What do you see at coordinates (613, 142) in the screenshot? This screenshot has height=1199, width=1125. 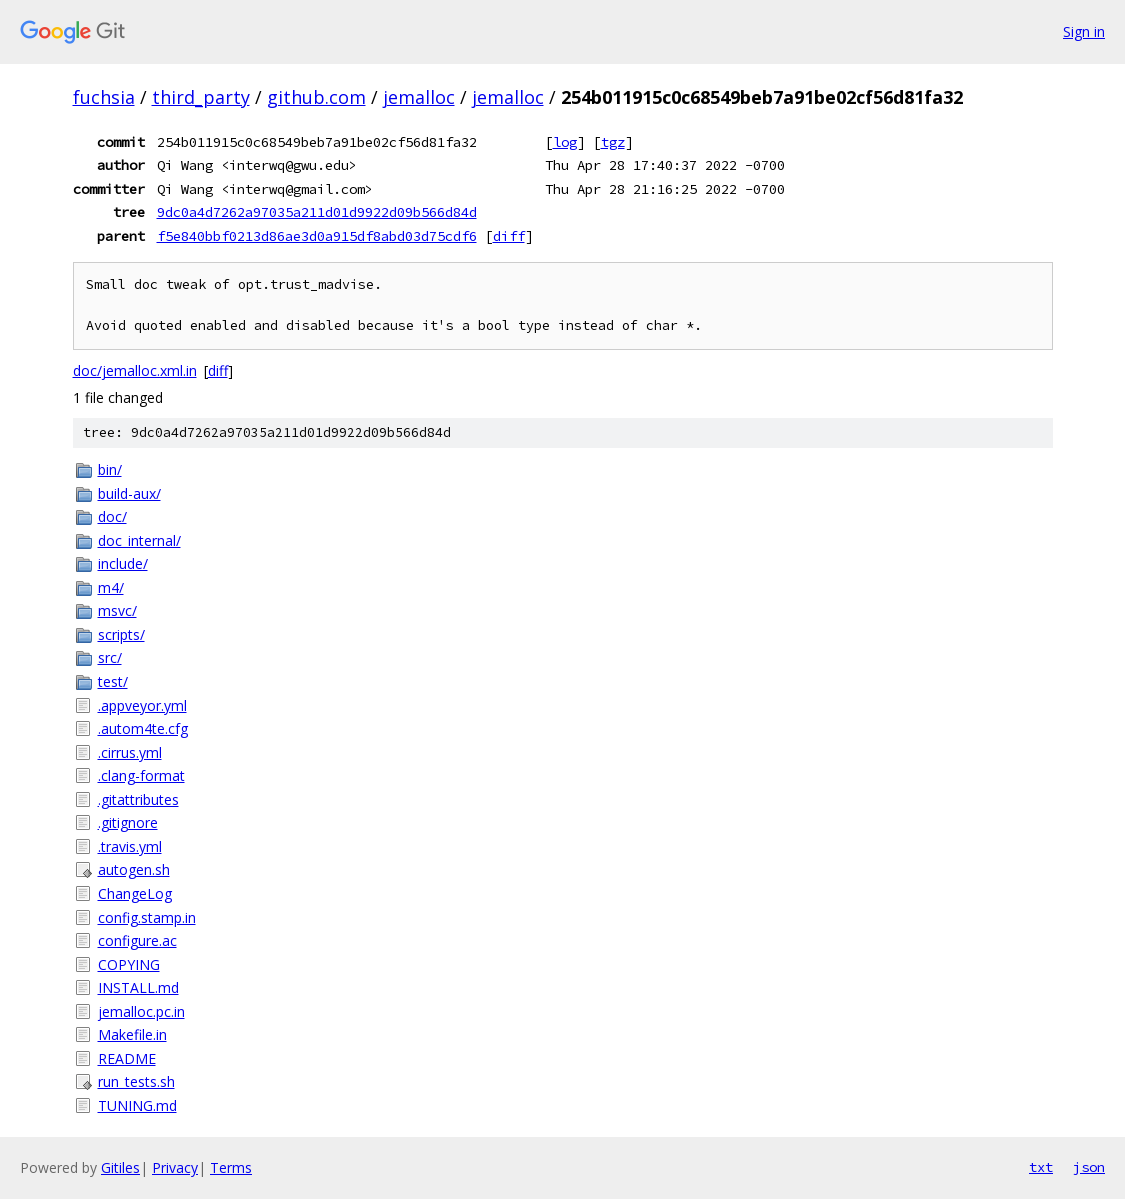 I see `tgz` at bounding box center [613, 142].